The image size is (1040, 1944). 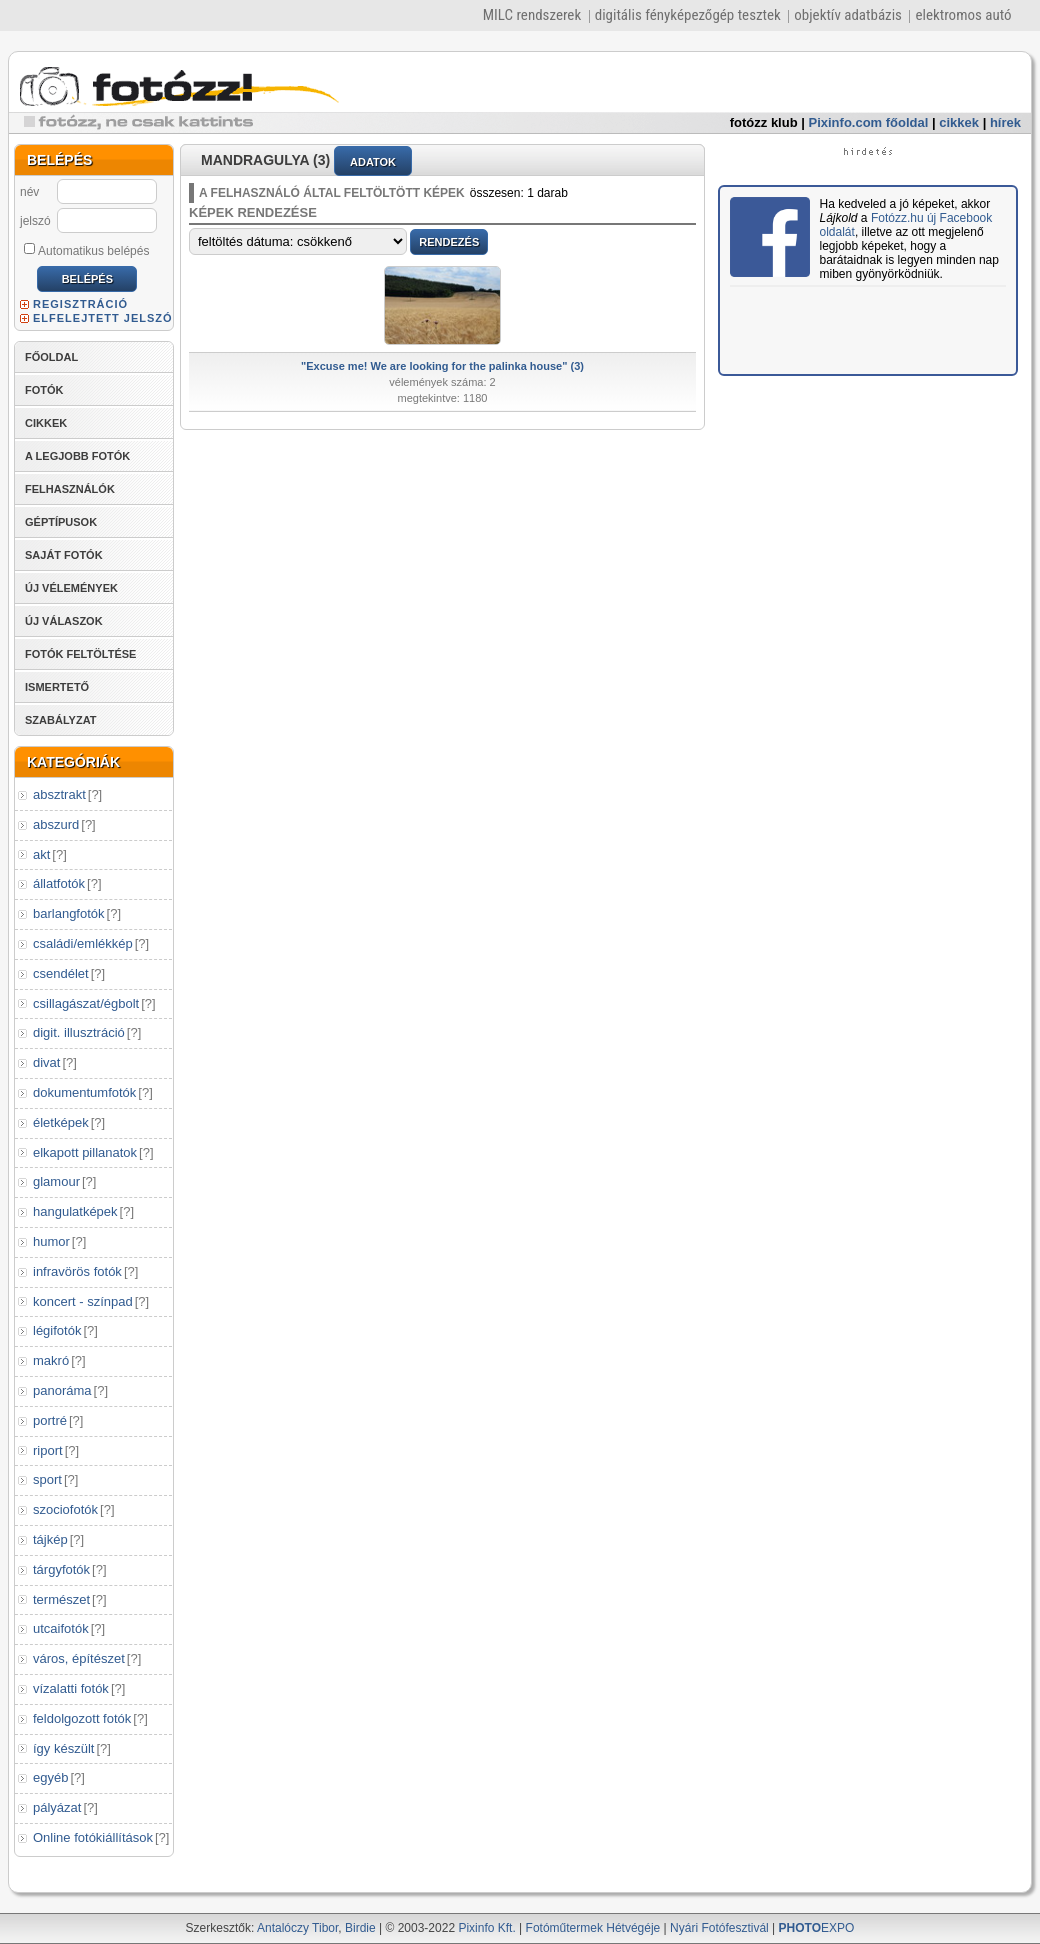 I want to click on Antalóczy Tibor, so click(x=297, y=1928).